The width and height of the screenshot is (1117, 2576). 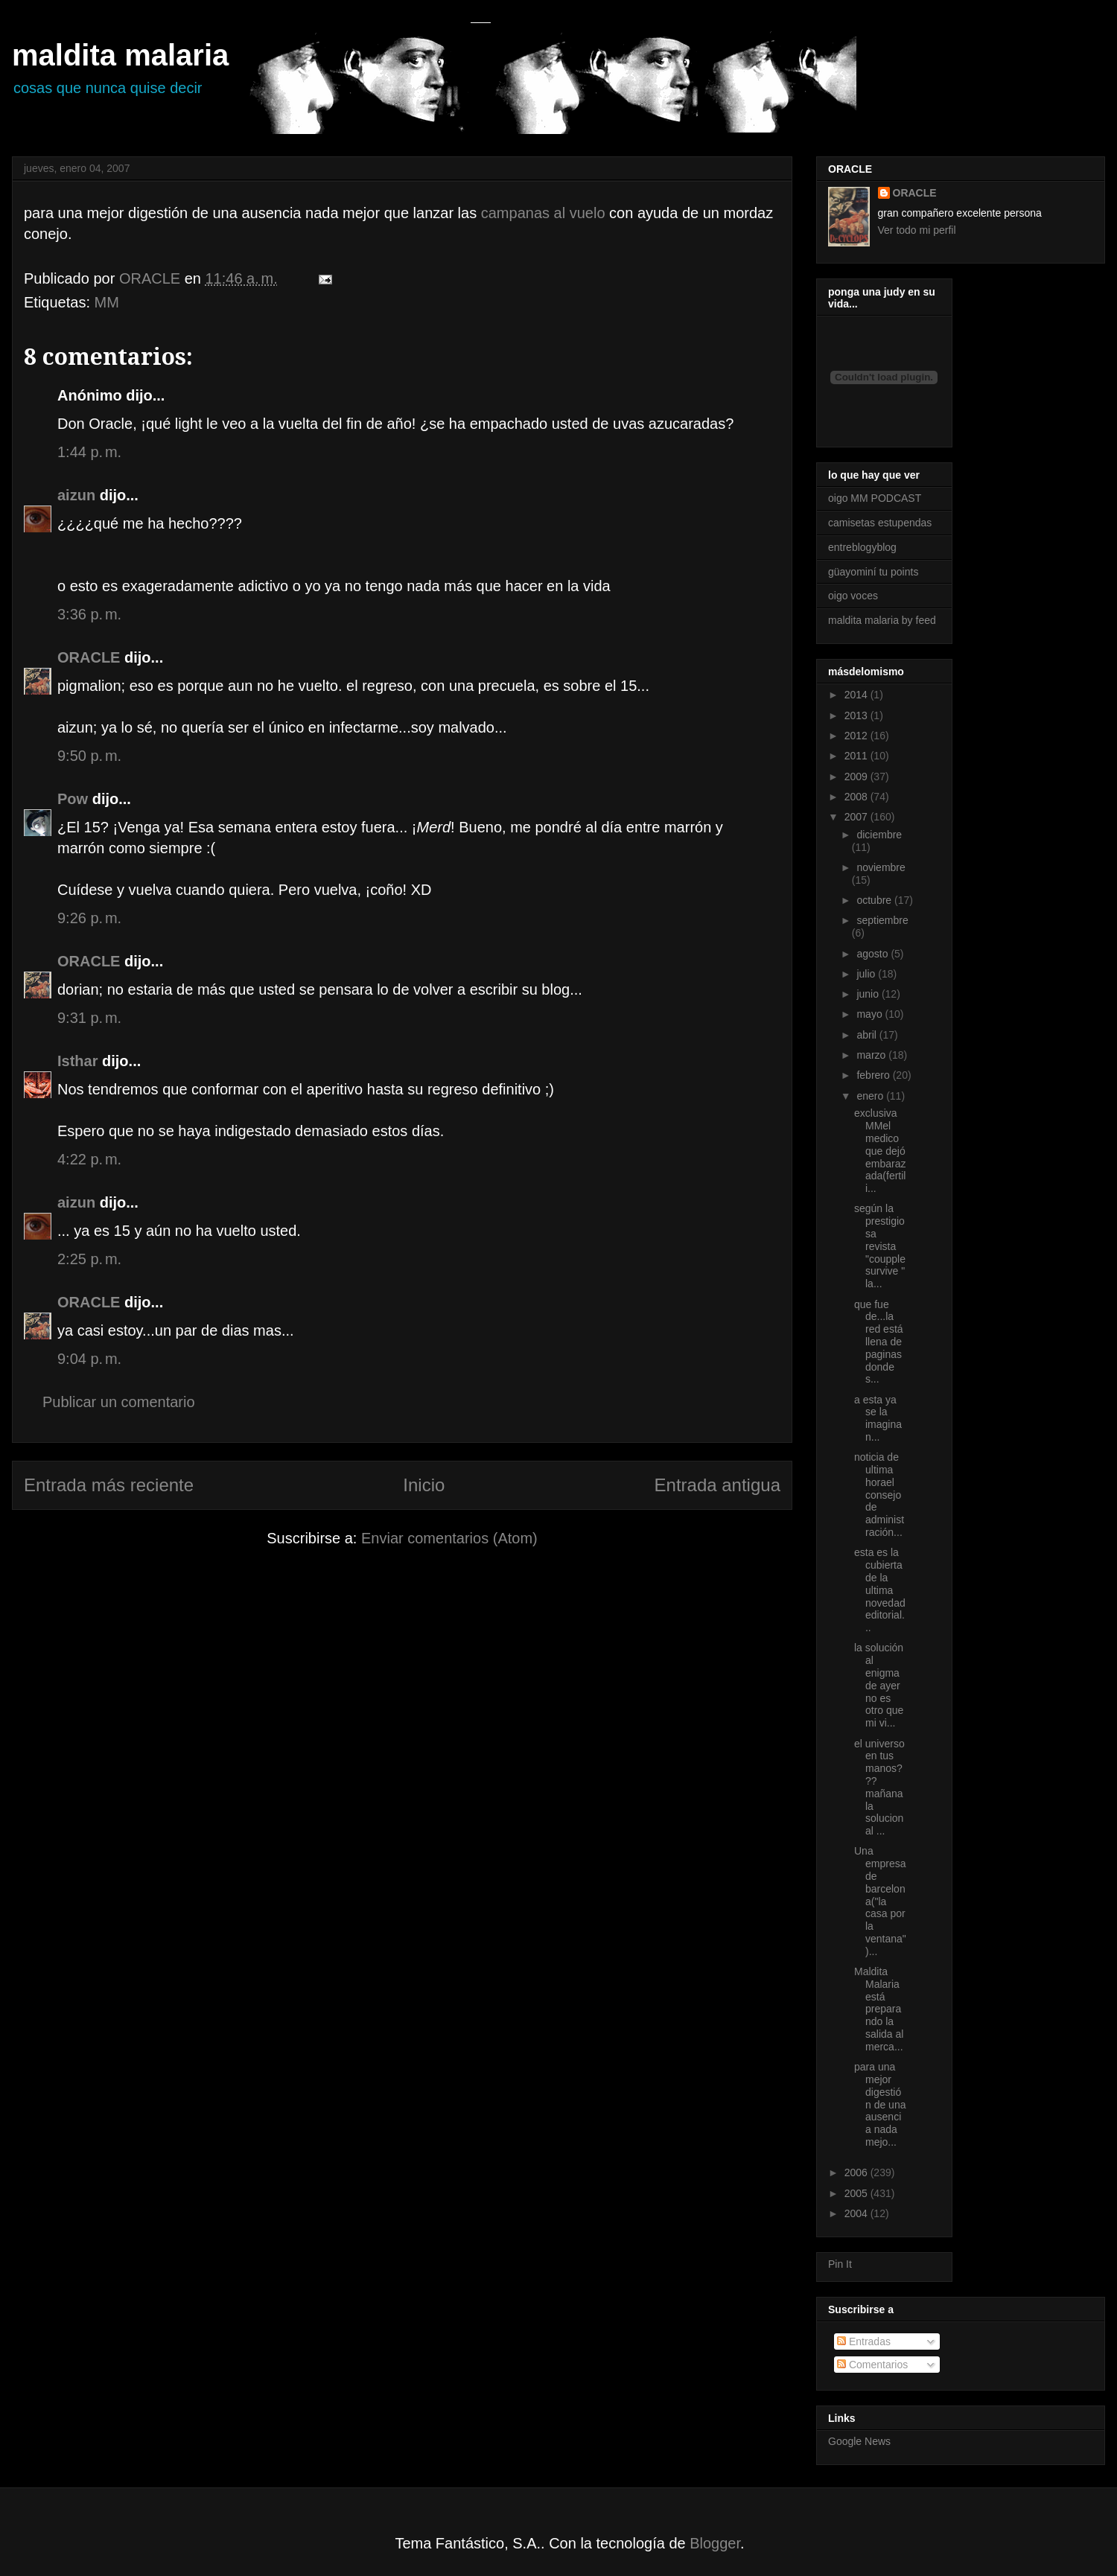 I want to click on Entrada antigua, so click(x=717, y=1485).